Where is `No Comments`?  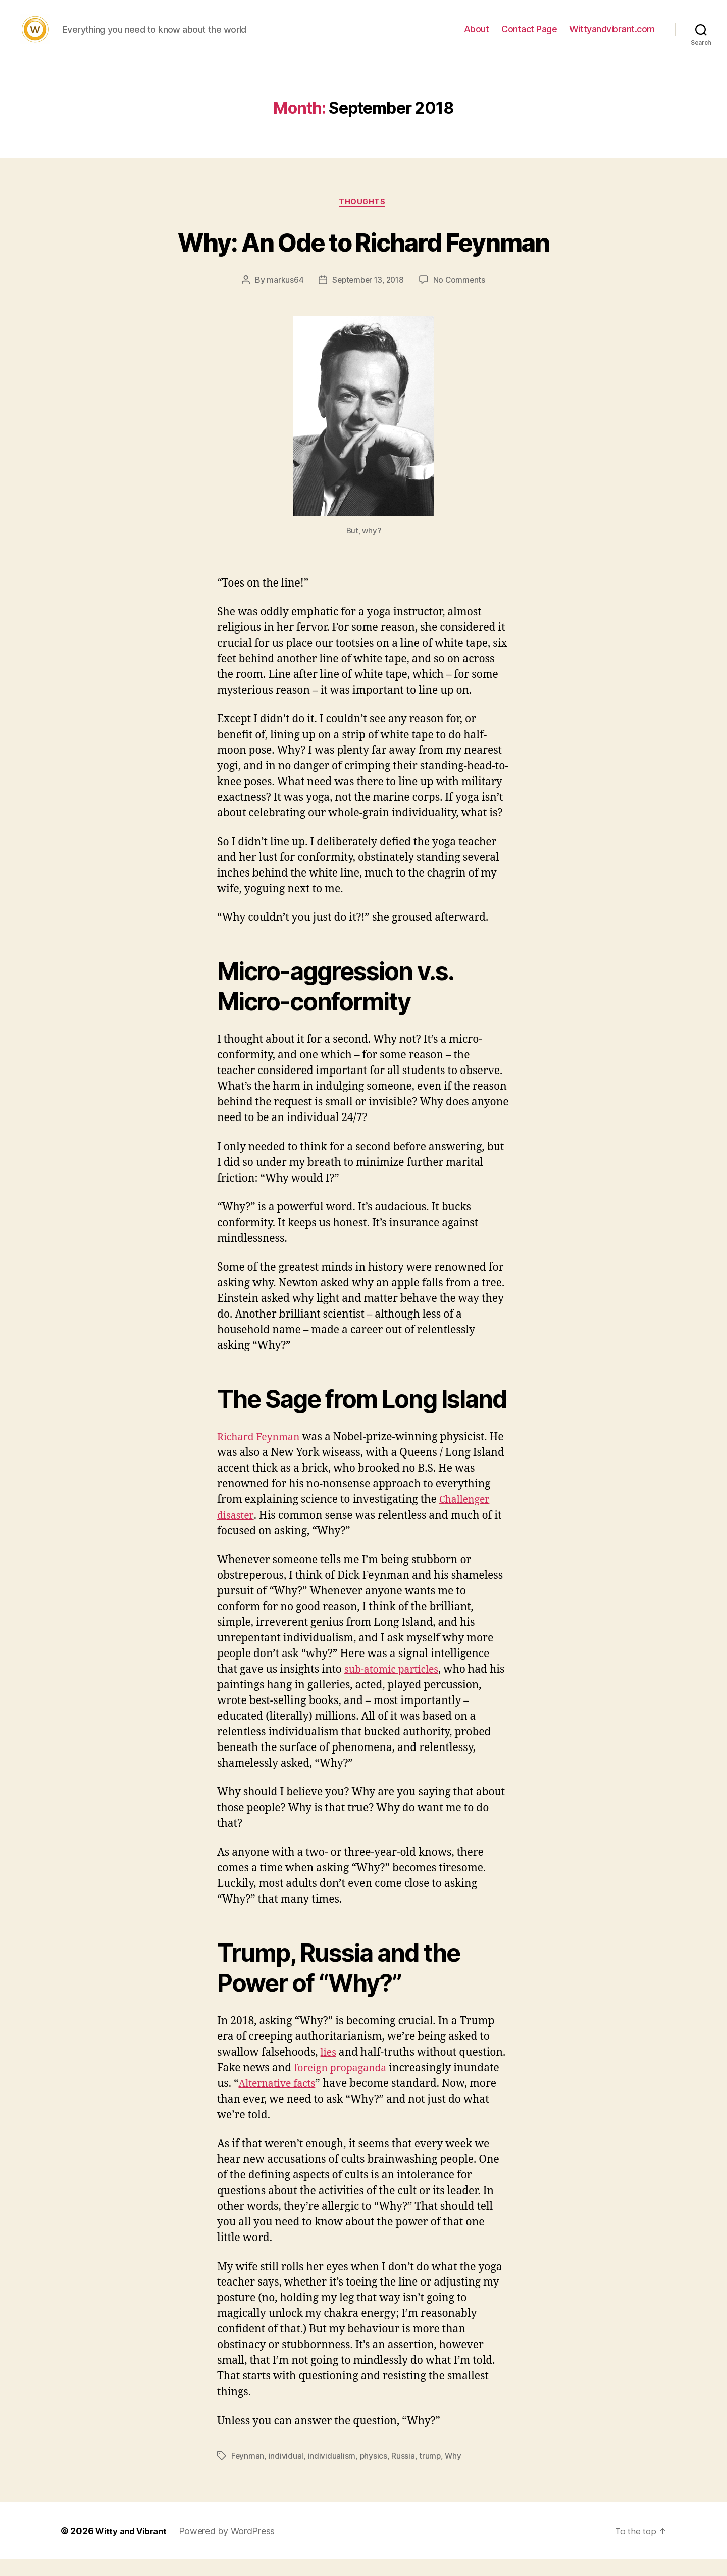 No Comments is located at coordinates (461, 296).